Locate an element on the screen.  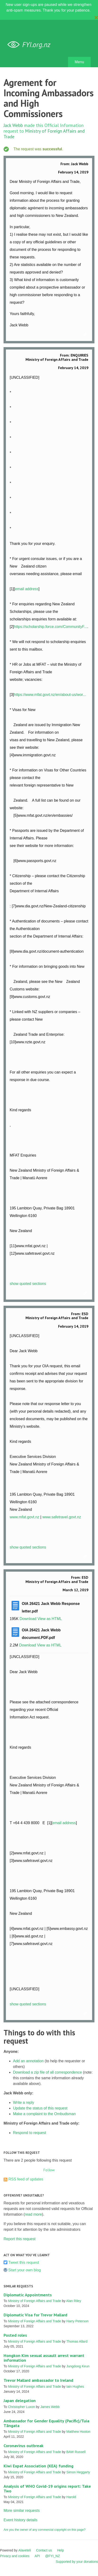
Update the status of this request is located at coordinates (40, 2108).